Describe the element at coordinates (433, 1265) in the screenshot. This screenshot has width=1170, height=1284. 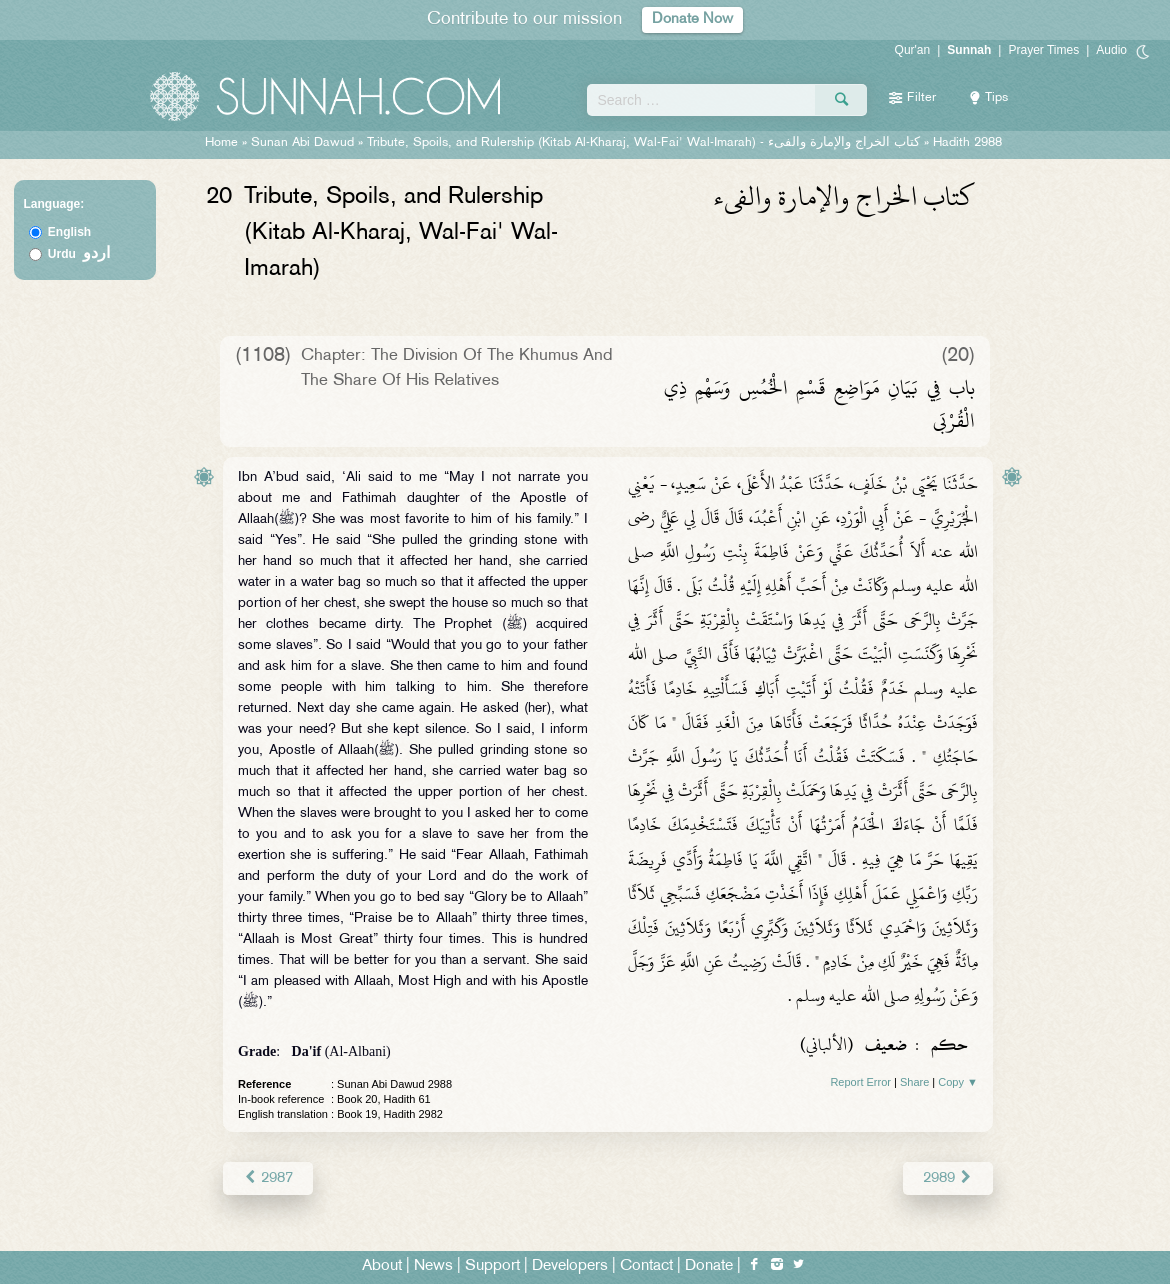
I see `News` at that location.